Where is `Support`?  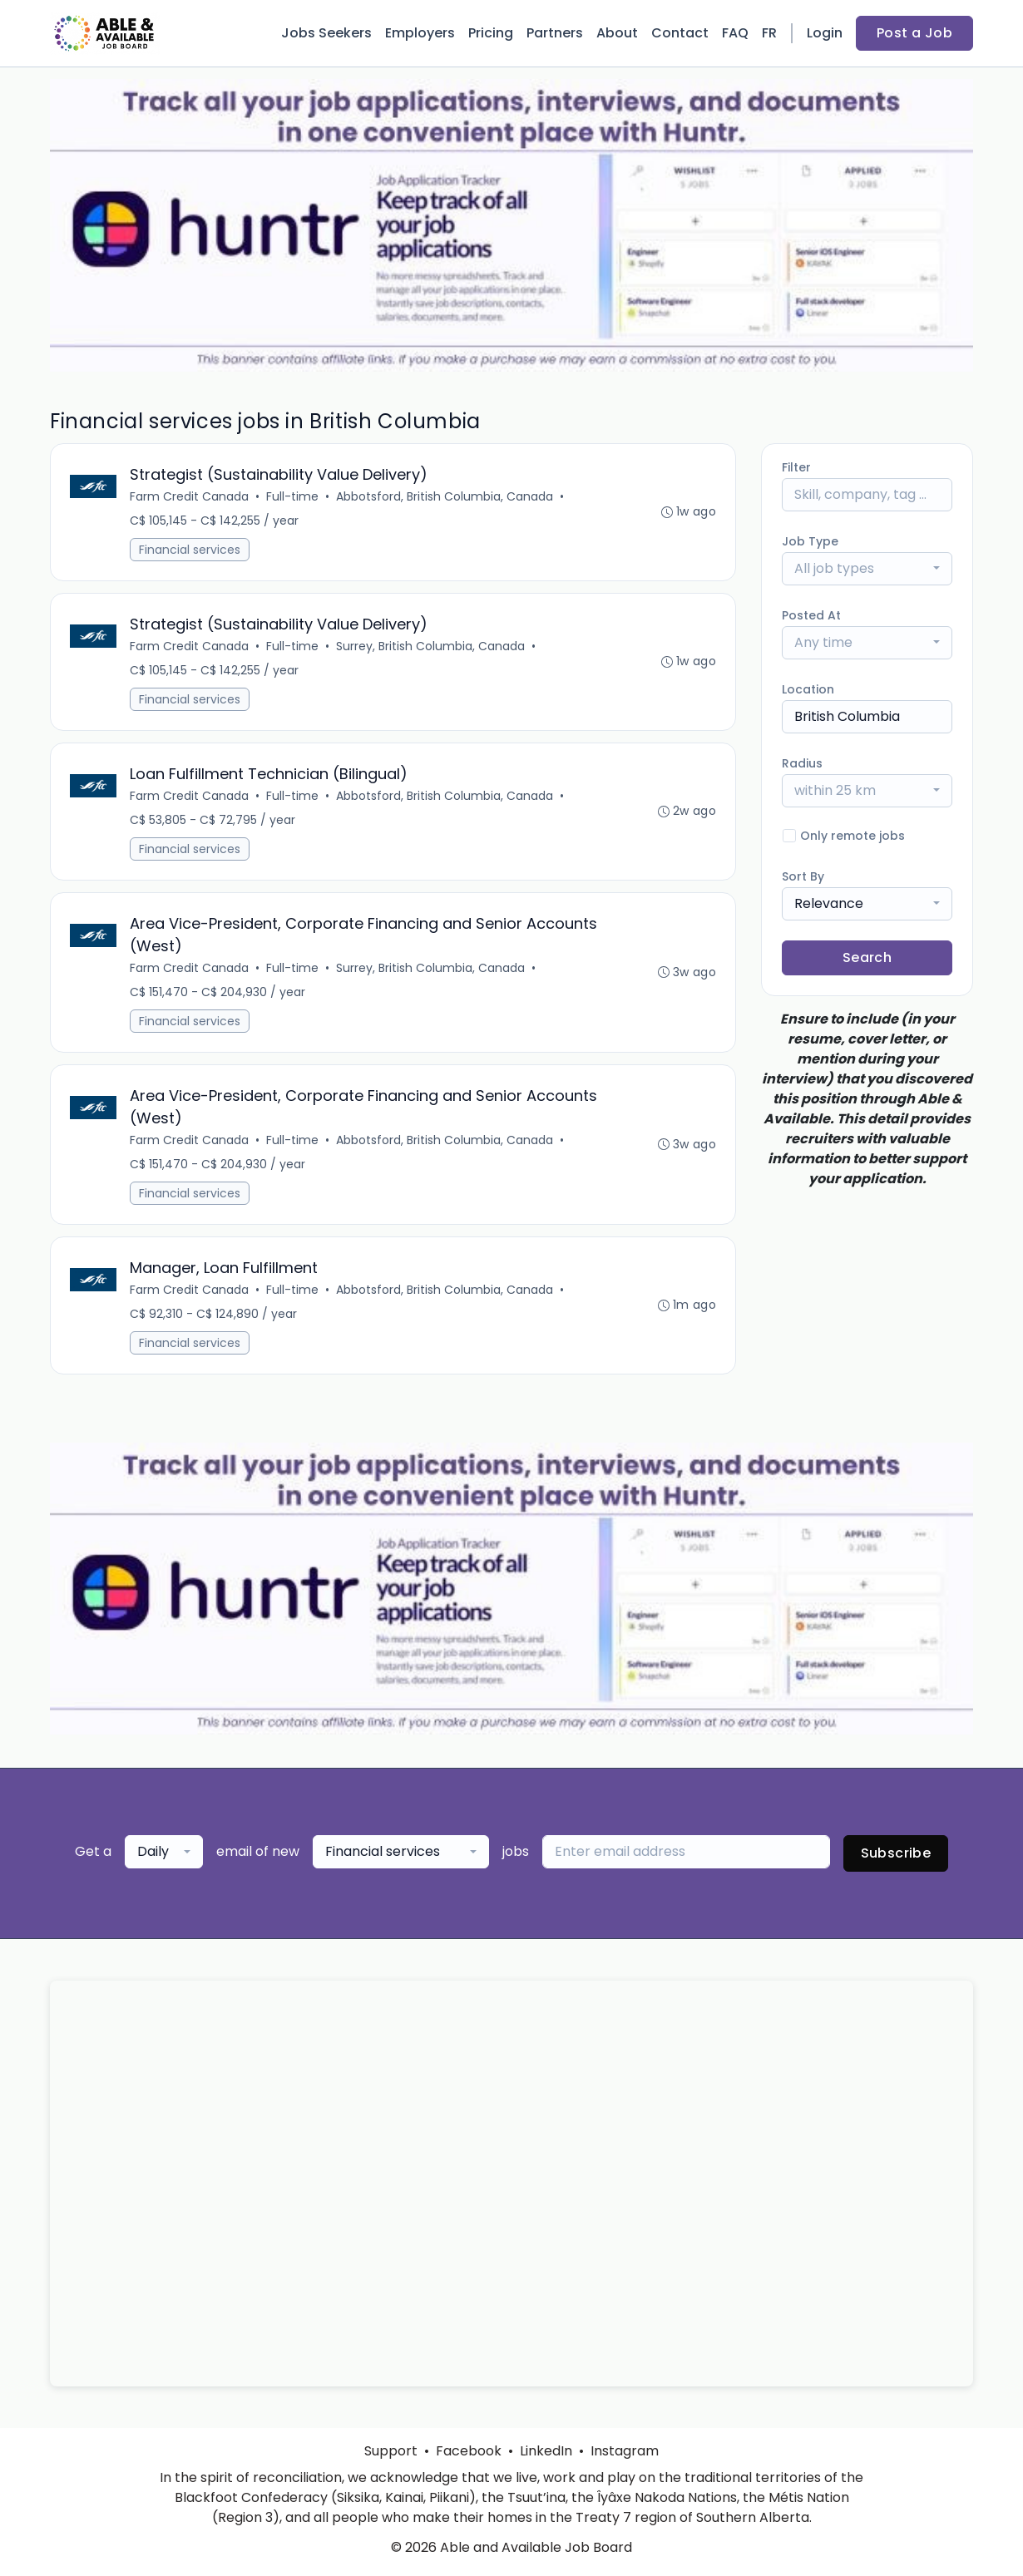
Support is located at coordinates (391, 2450).